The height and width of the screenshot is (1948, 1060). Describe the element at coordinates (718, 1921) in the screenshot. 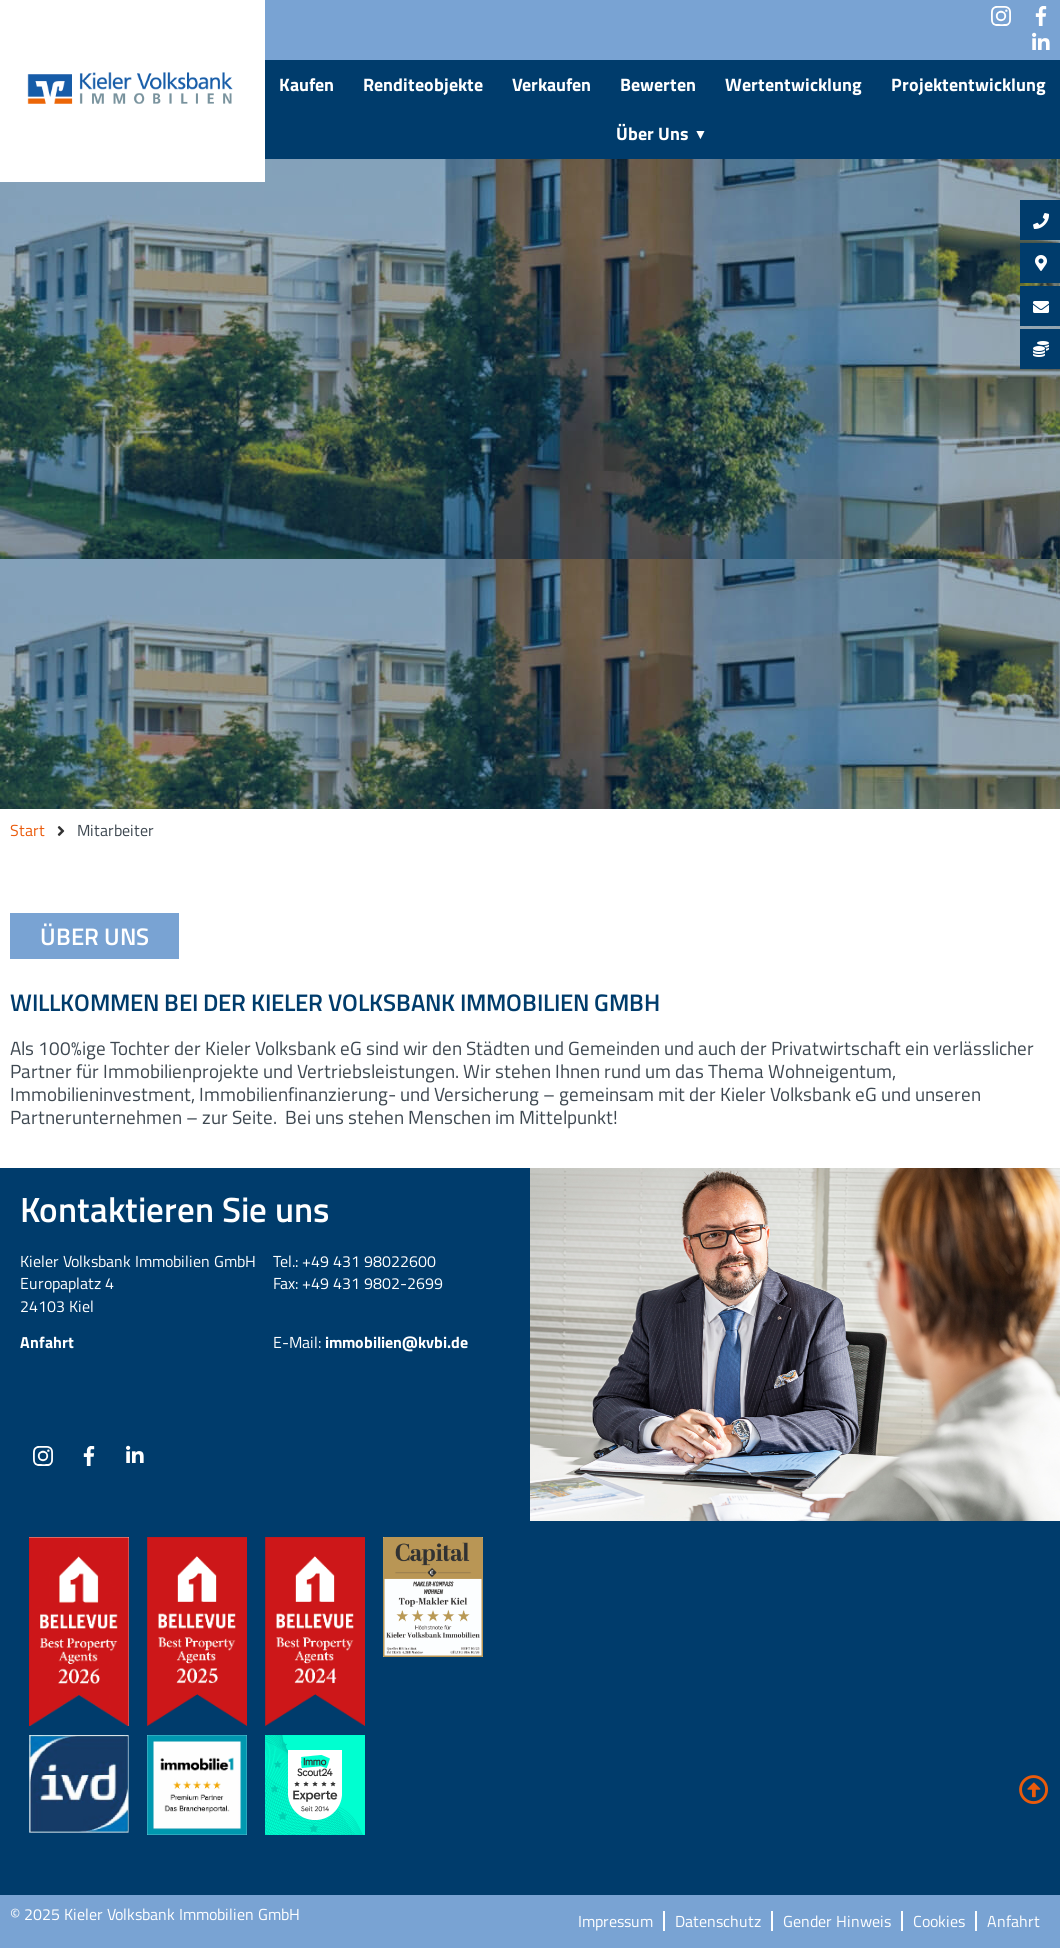

I see `Datenschutz` at that location.